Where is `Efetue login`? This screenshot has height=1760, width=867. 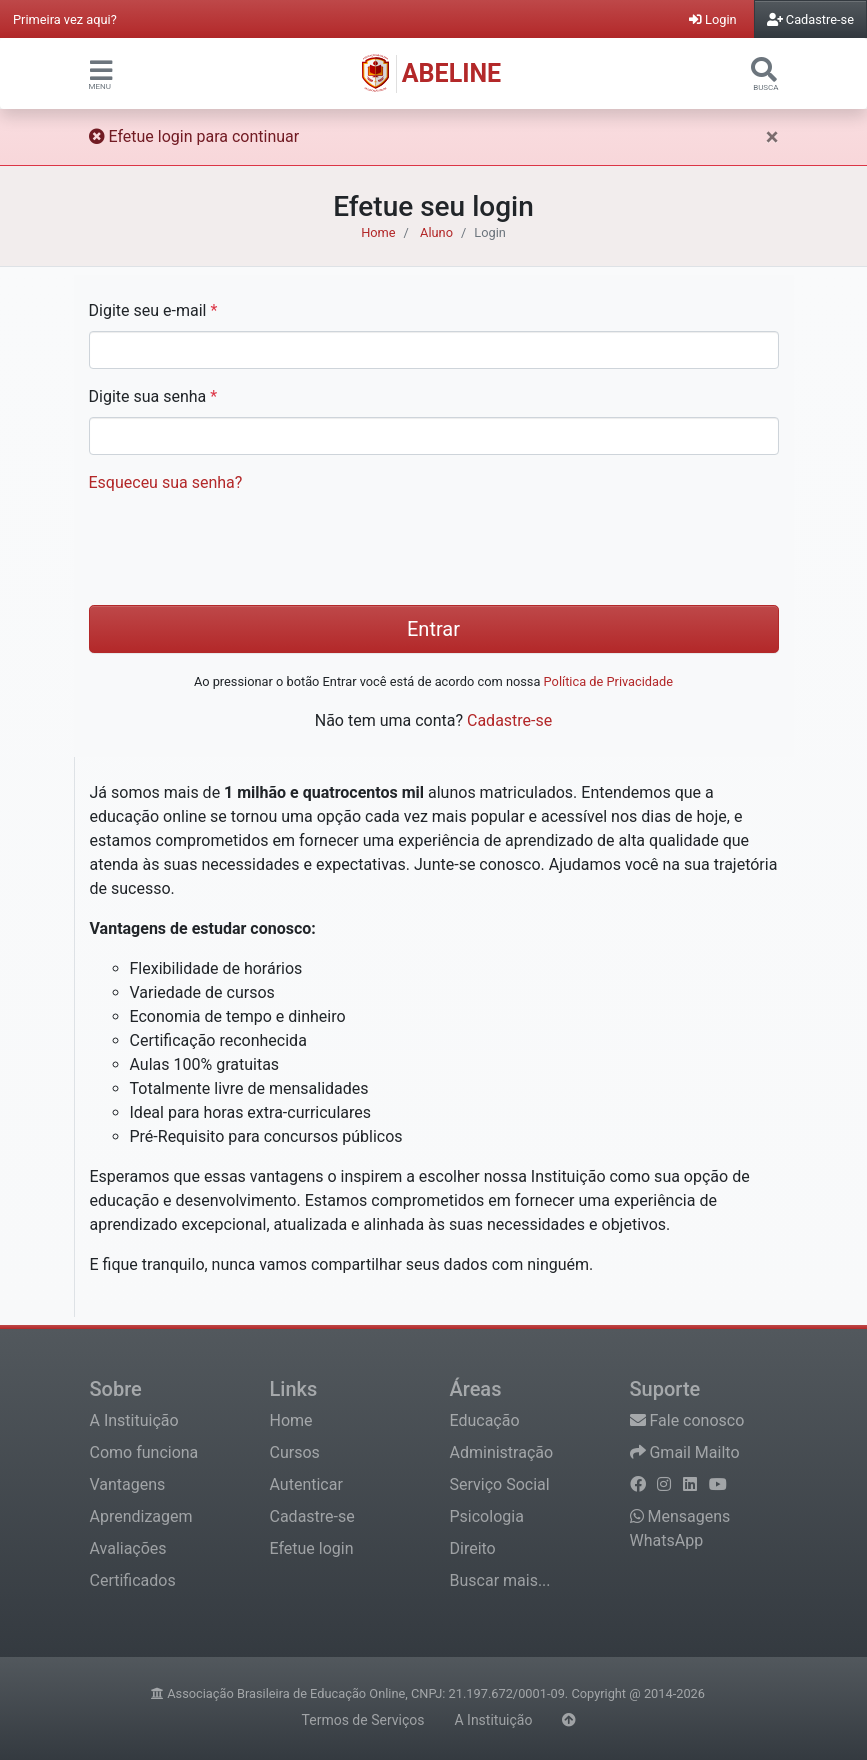
Efetue login is located at coordinates (312, 1548).